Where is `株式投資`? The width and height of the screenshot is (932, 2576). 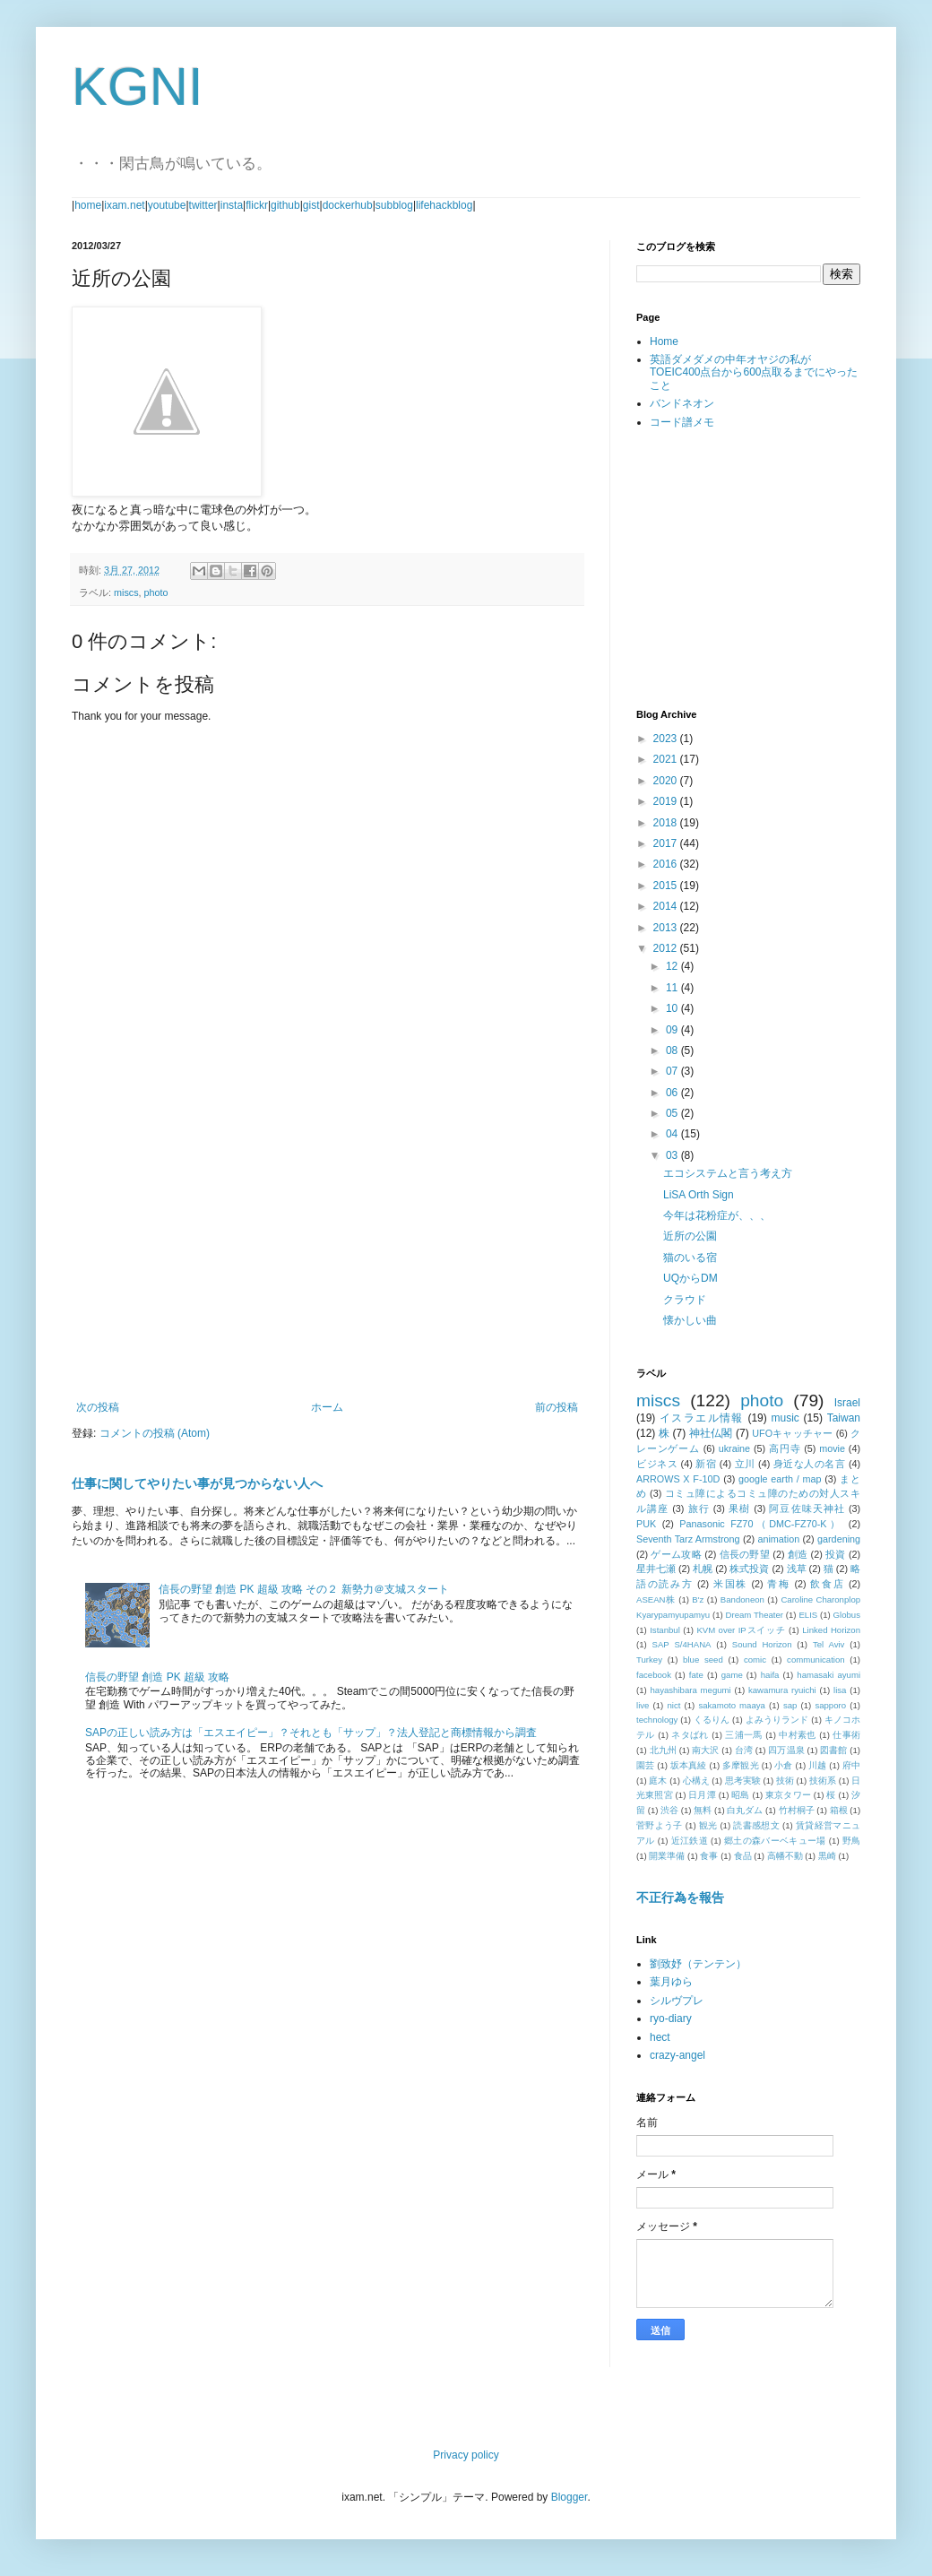 株式投資 is located at coordinates (749, 1568).